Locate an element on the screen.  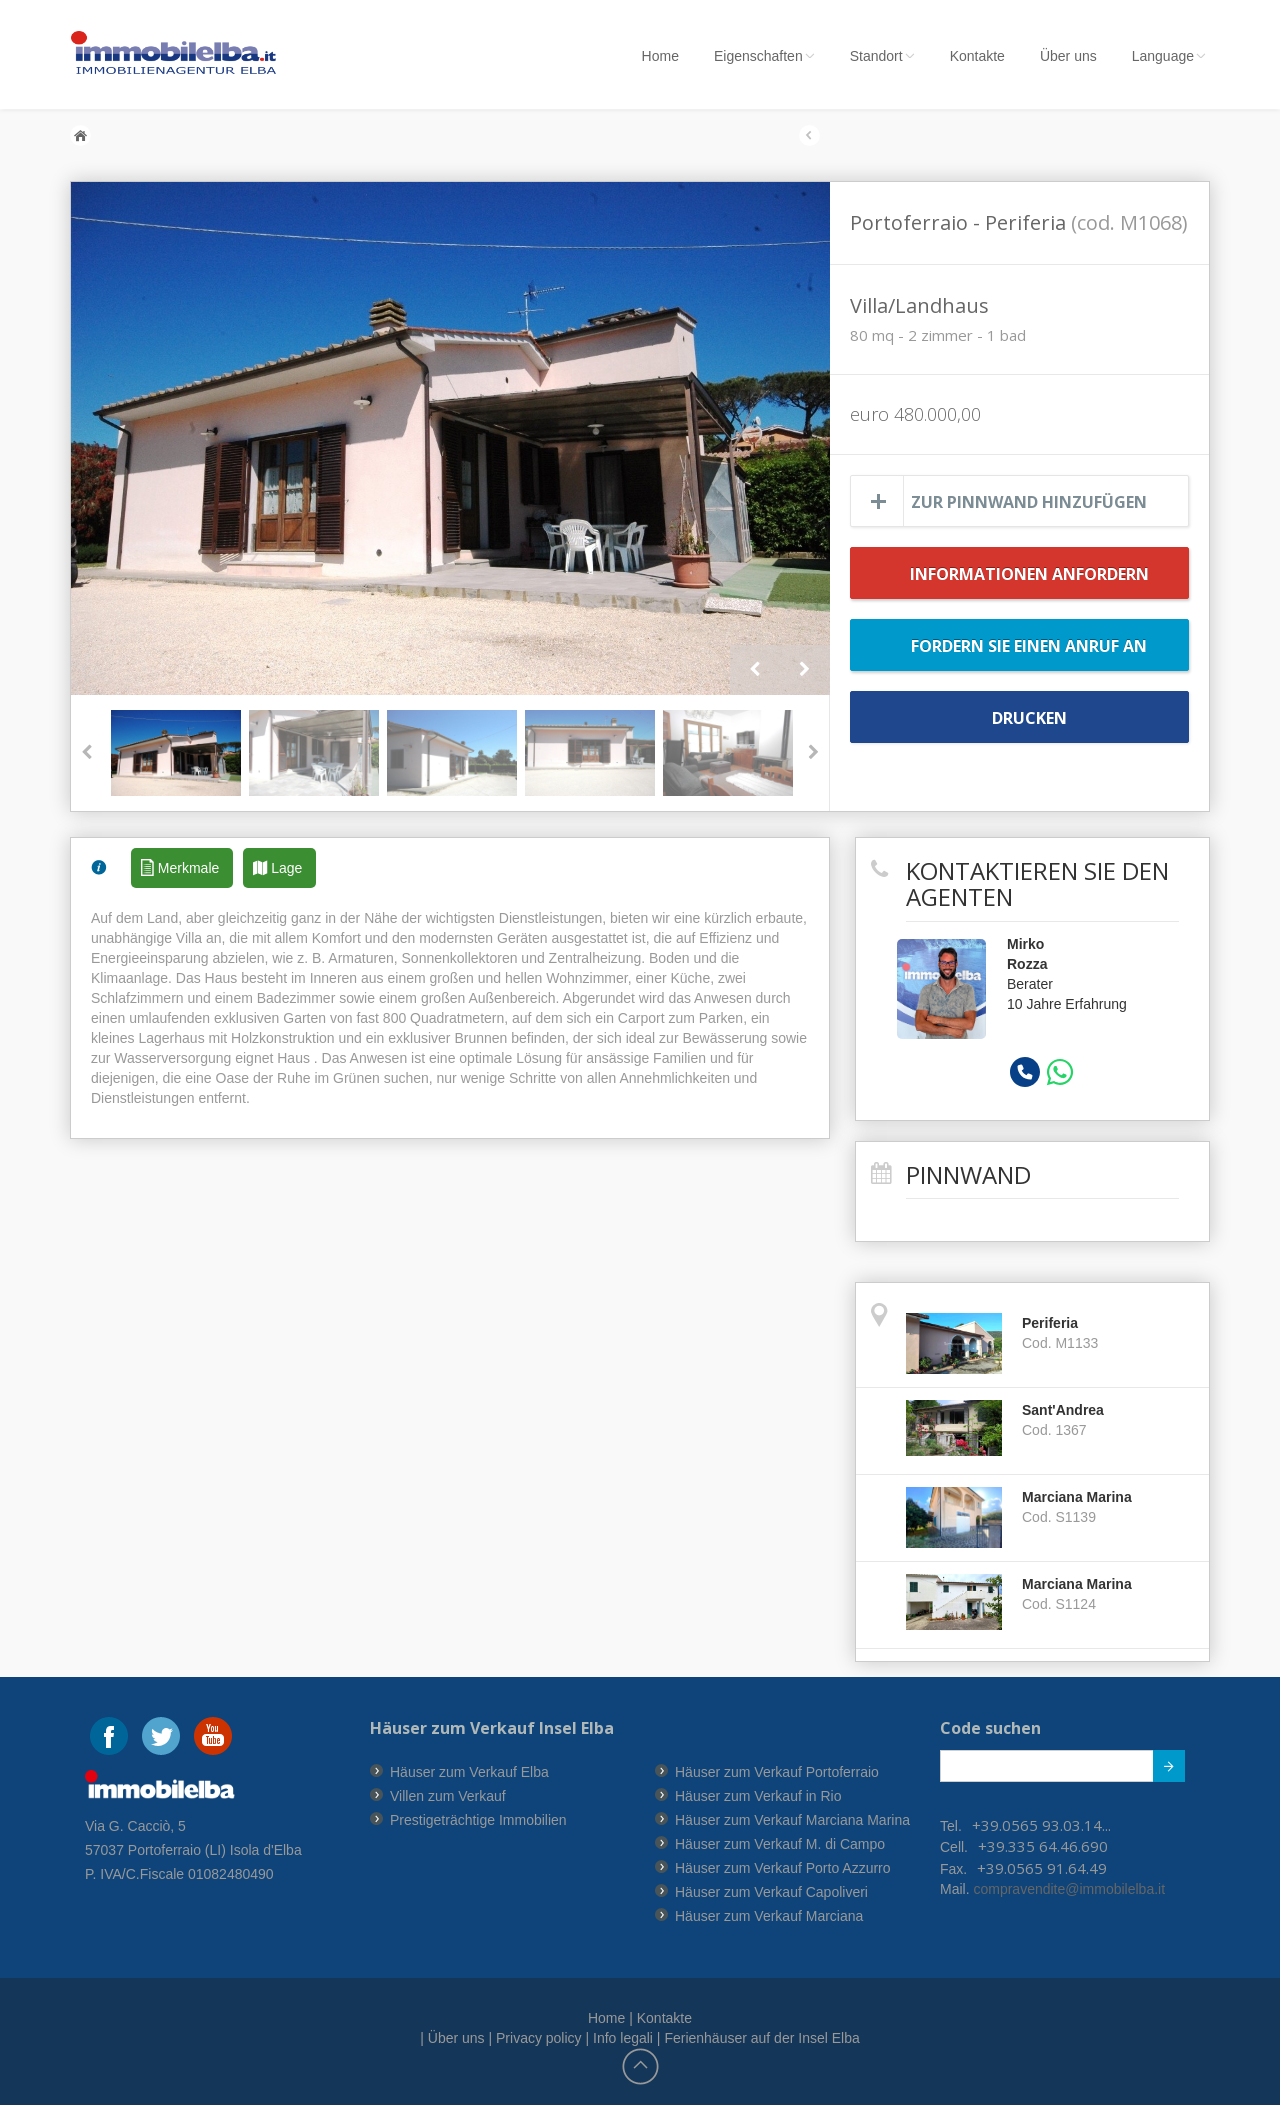
Ferienhäuser auf der Insel Elba is located at coordinates (761, 2038).